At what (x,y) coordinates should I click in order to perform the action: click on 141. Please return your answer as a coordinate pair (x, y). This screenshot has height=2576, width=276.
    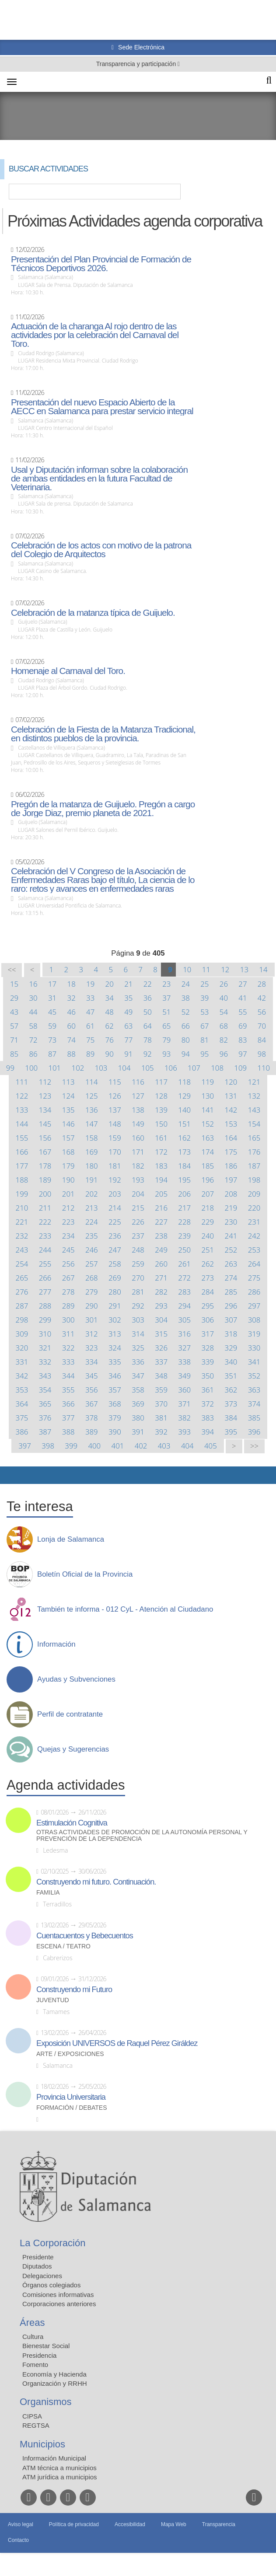
    Looking at the image, I should click on (207, 1110).